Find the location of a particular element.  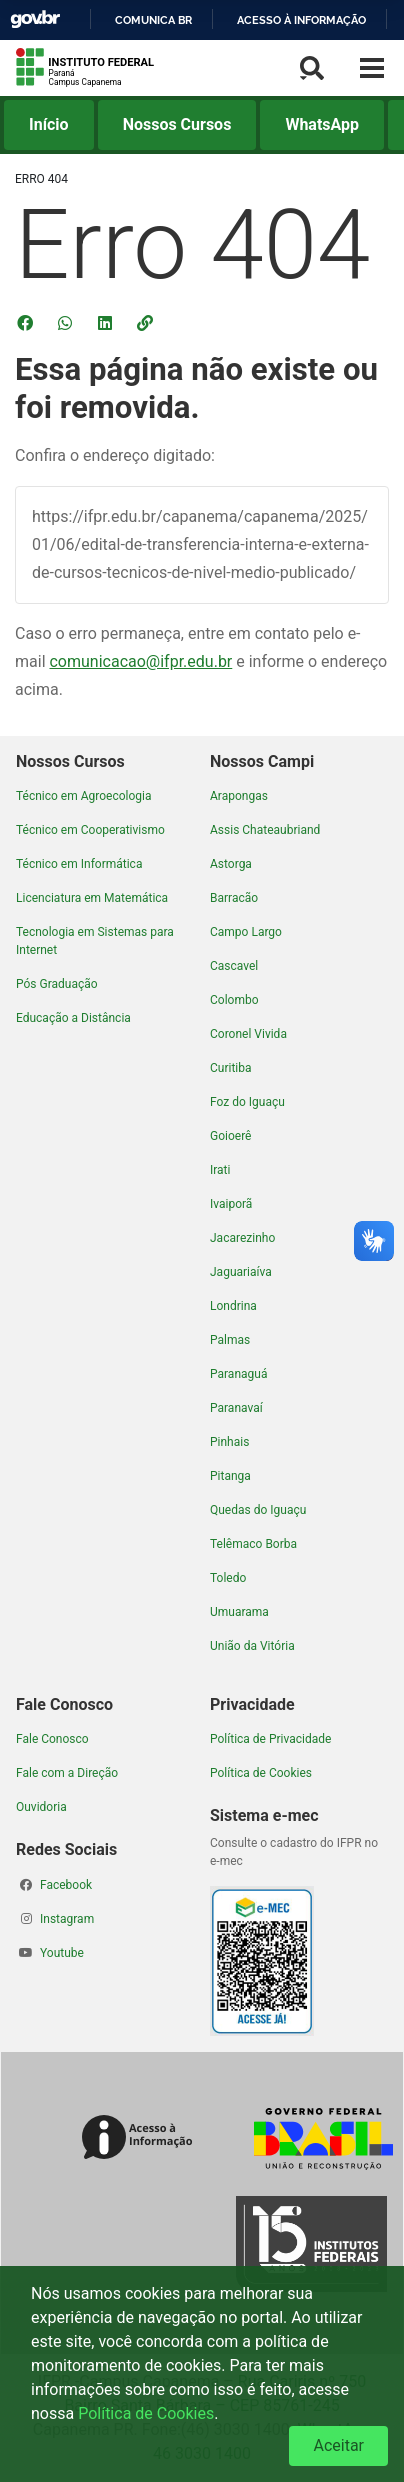

Astorga is located at coordinates (231, 864).